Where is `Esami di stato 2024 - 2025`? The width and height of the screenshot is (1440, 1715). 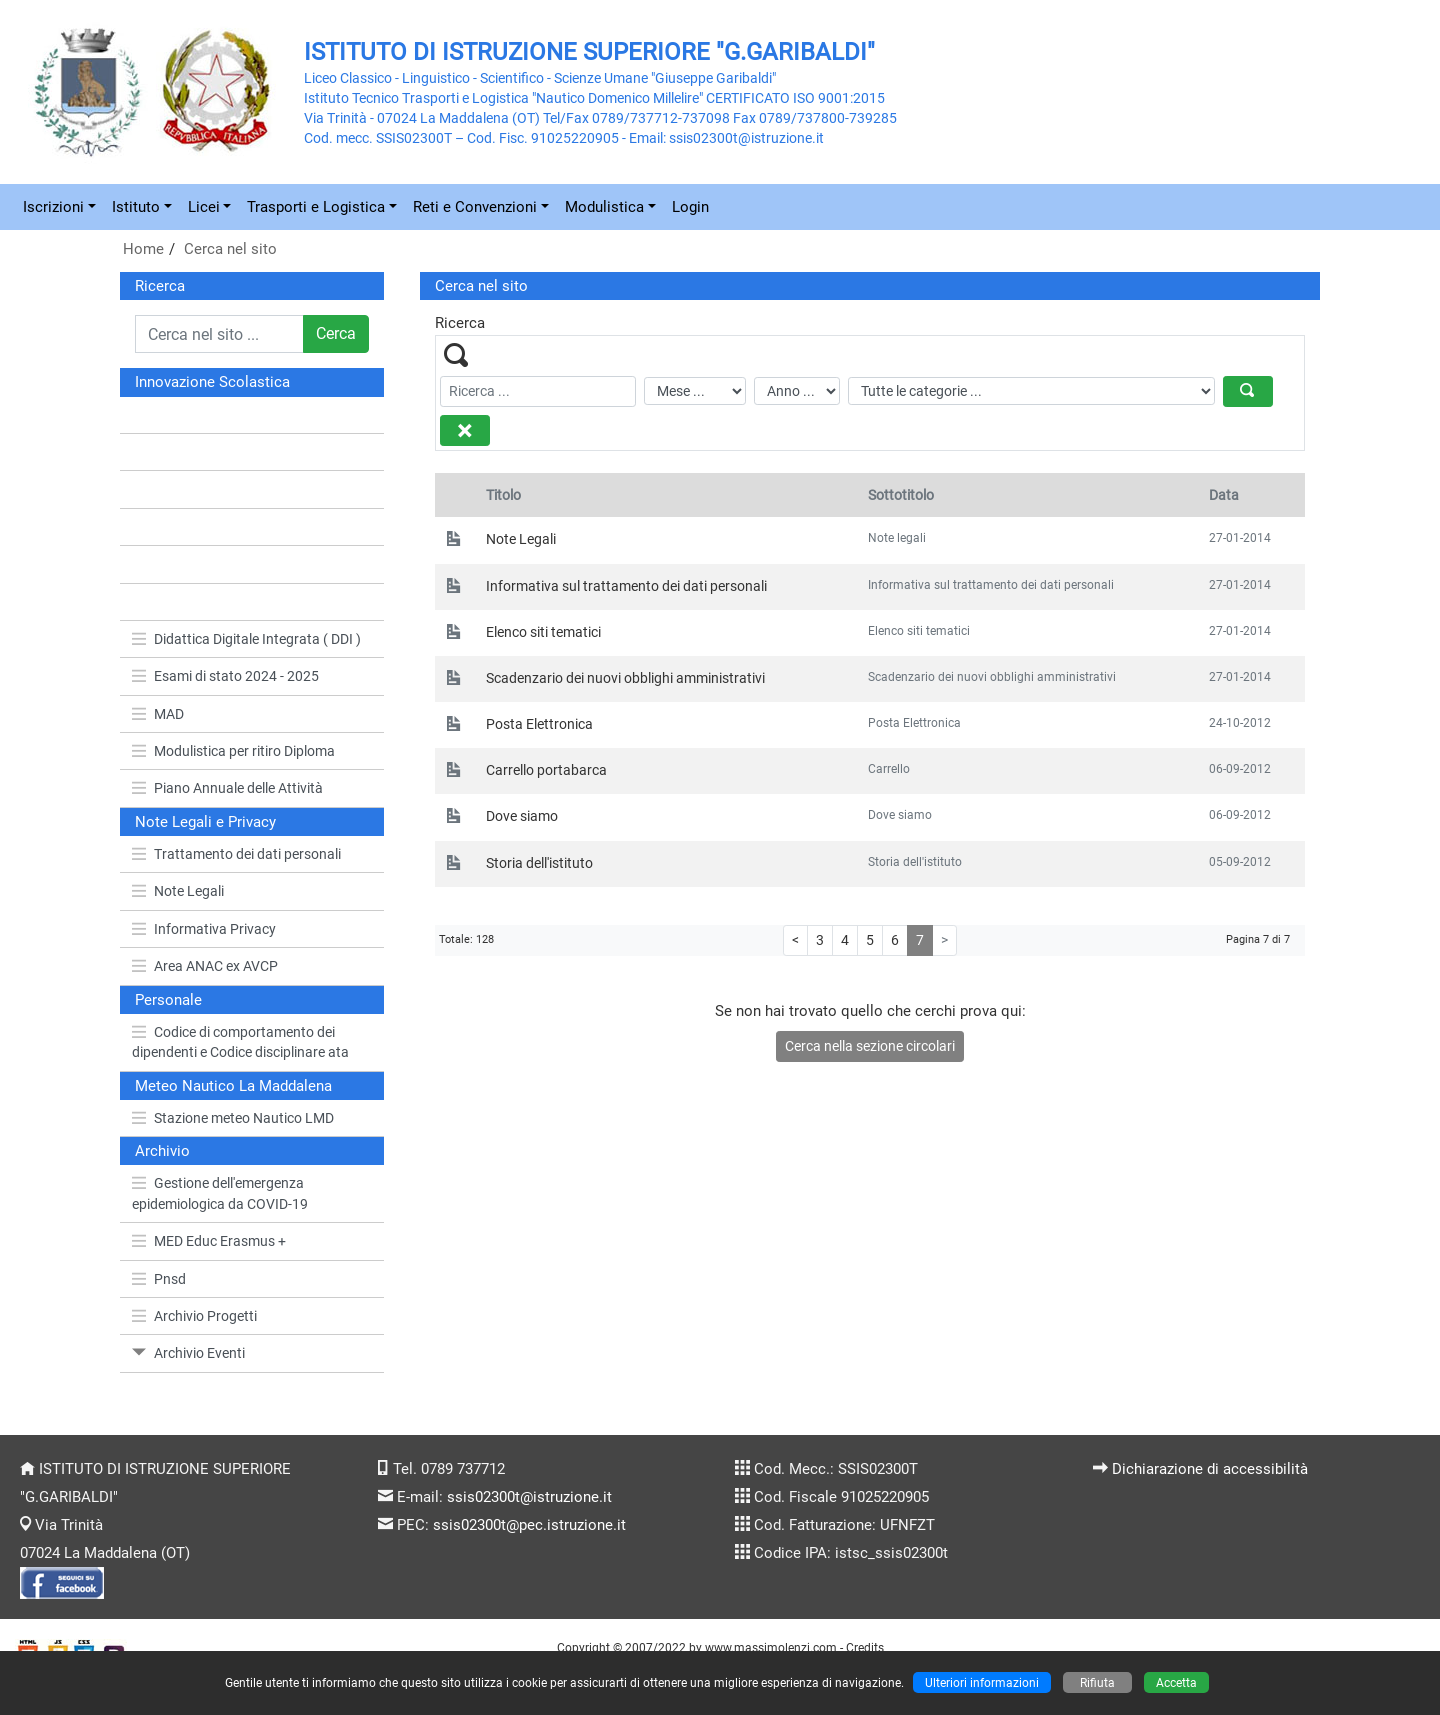
Esami di stato 2024 - 2025 is located at coordinates (225, 676).